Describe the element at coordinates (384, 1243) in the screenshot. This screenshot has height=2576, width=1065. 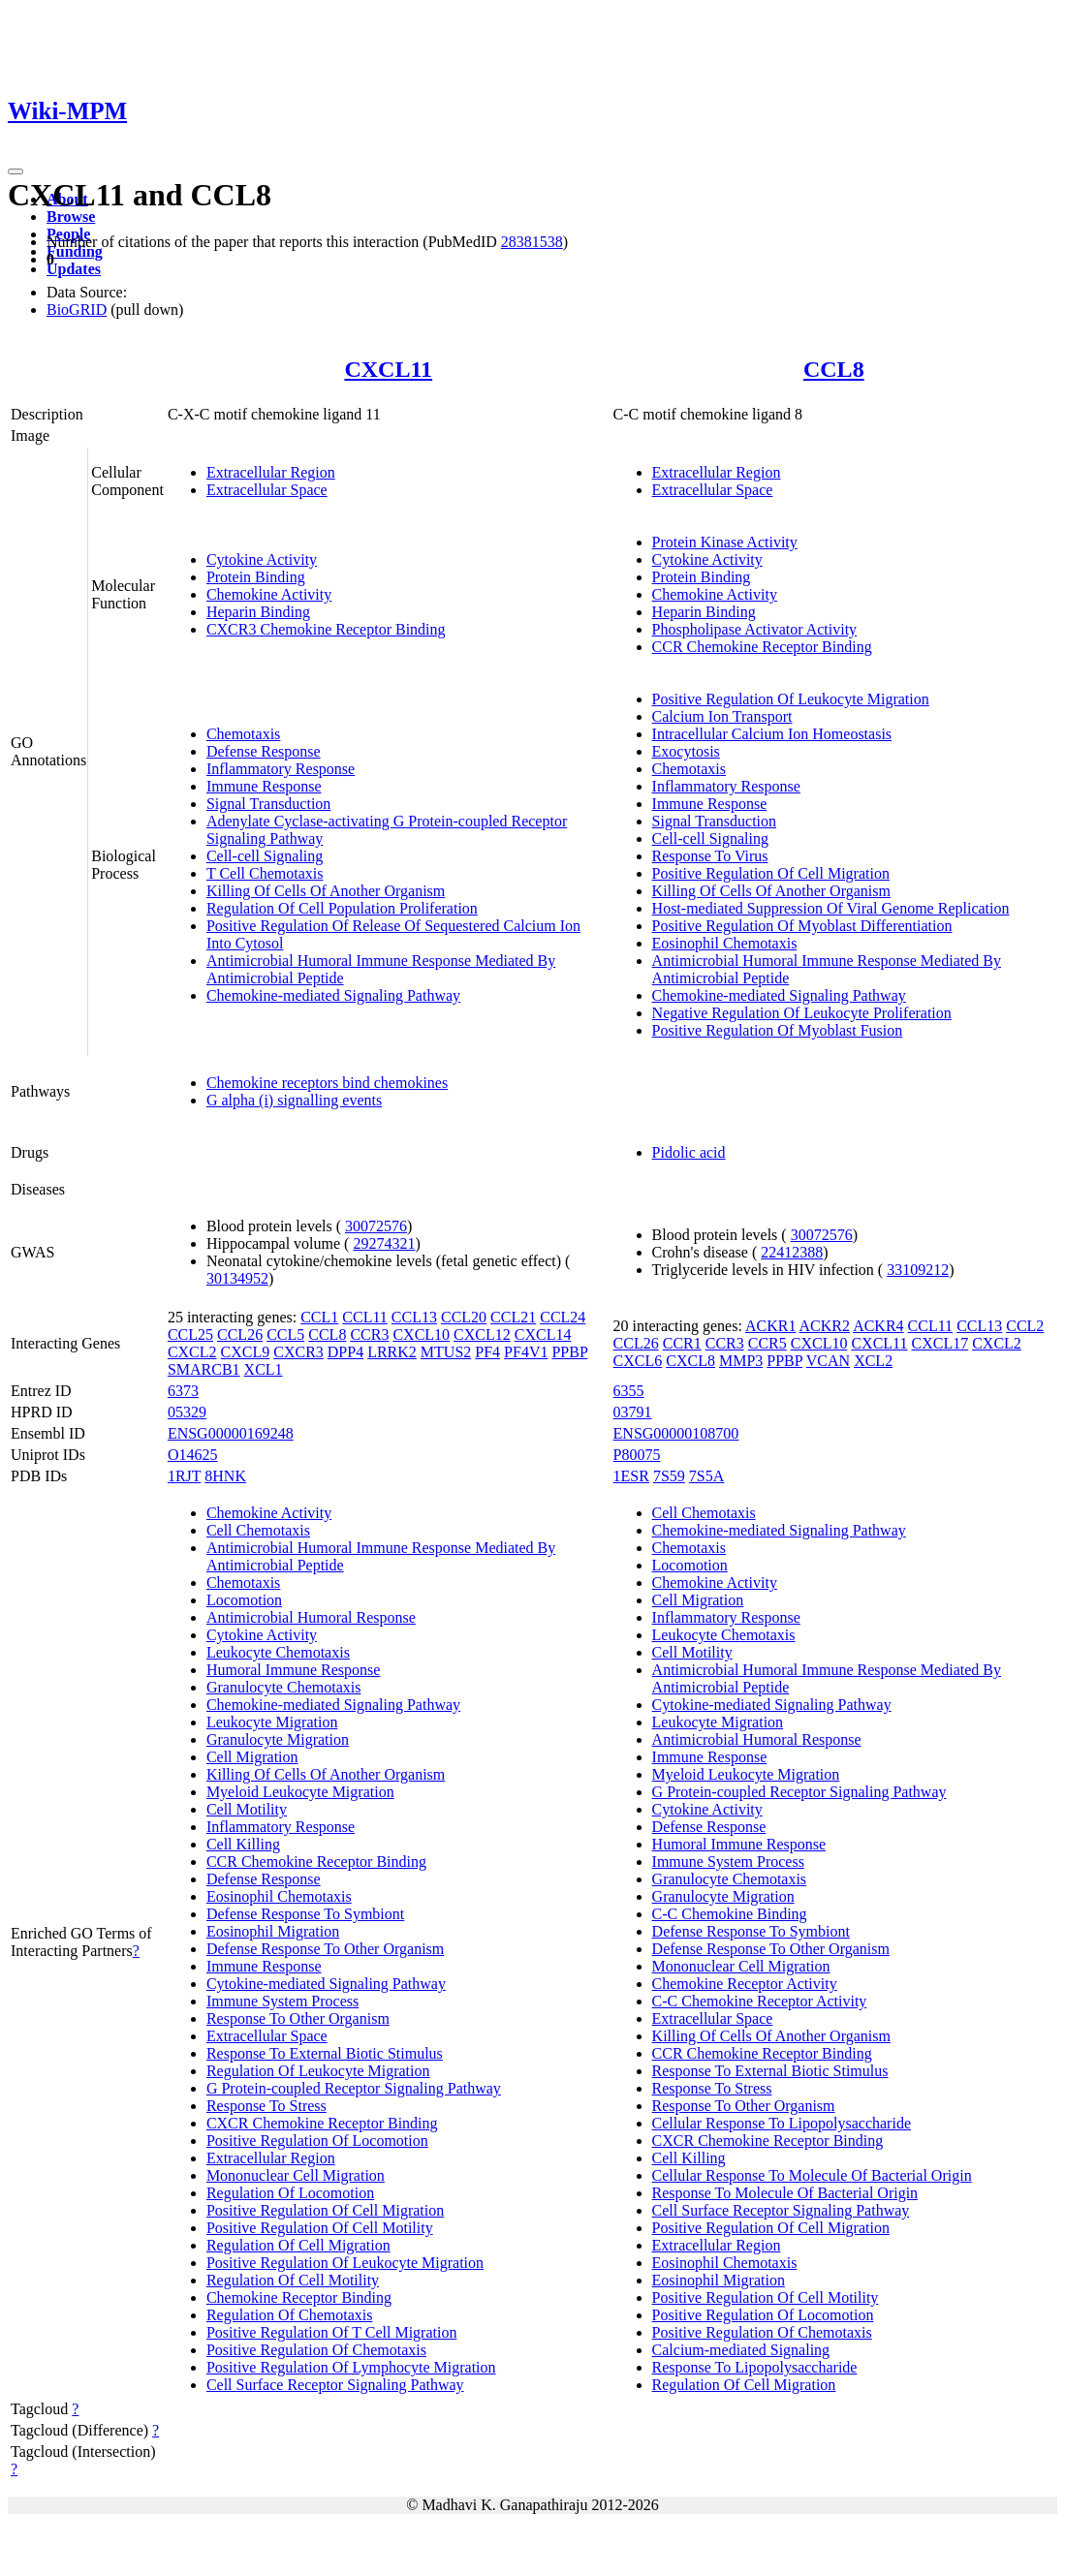
I see `29274321` at that location.